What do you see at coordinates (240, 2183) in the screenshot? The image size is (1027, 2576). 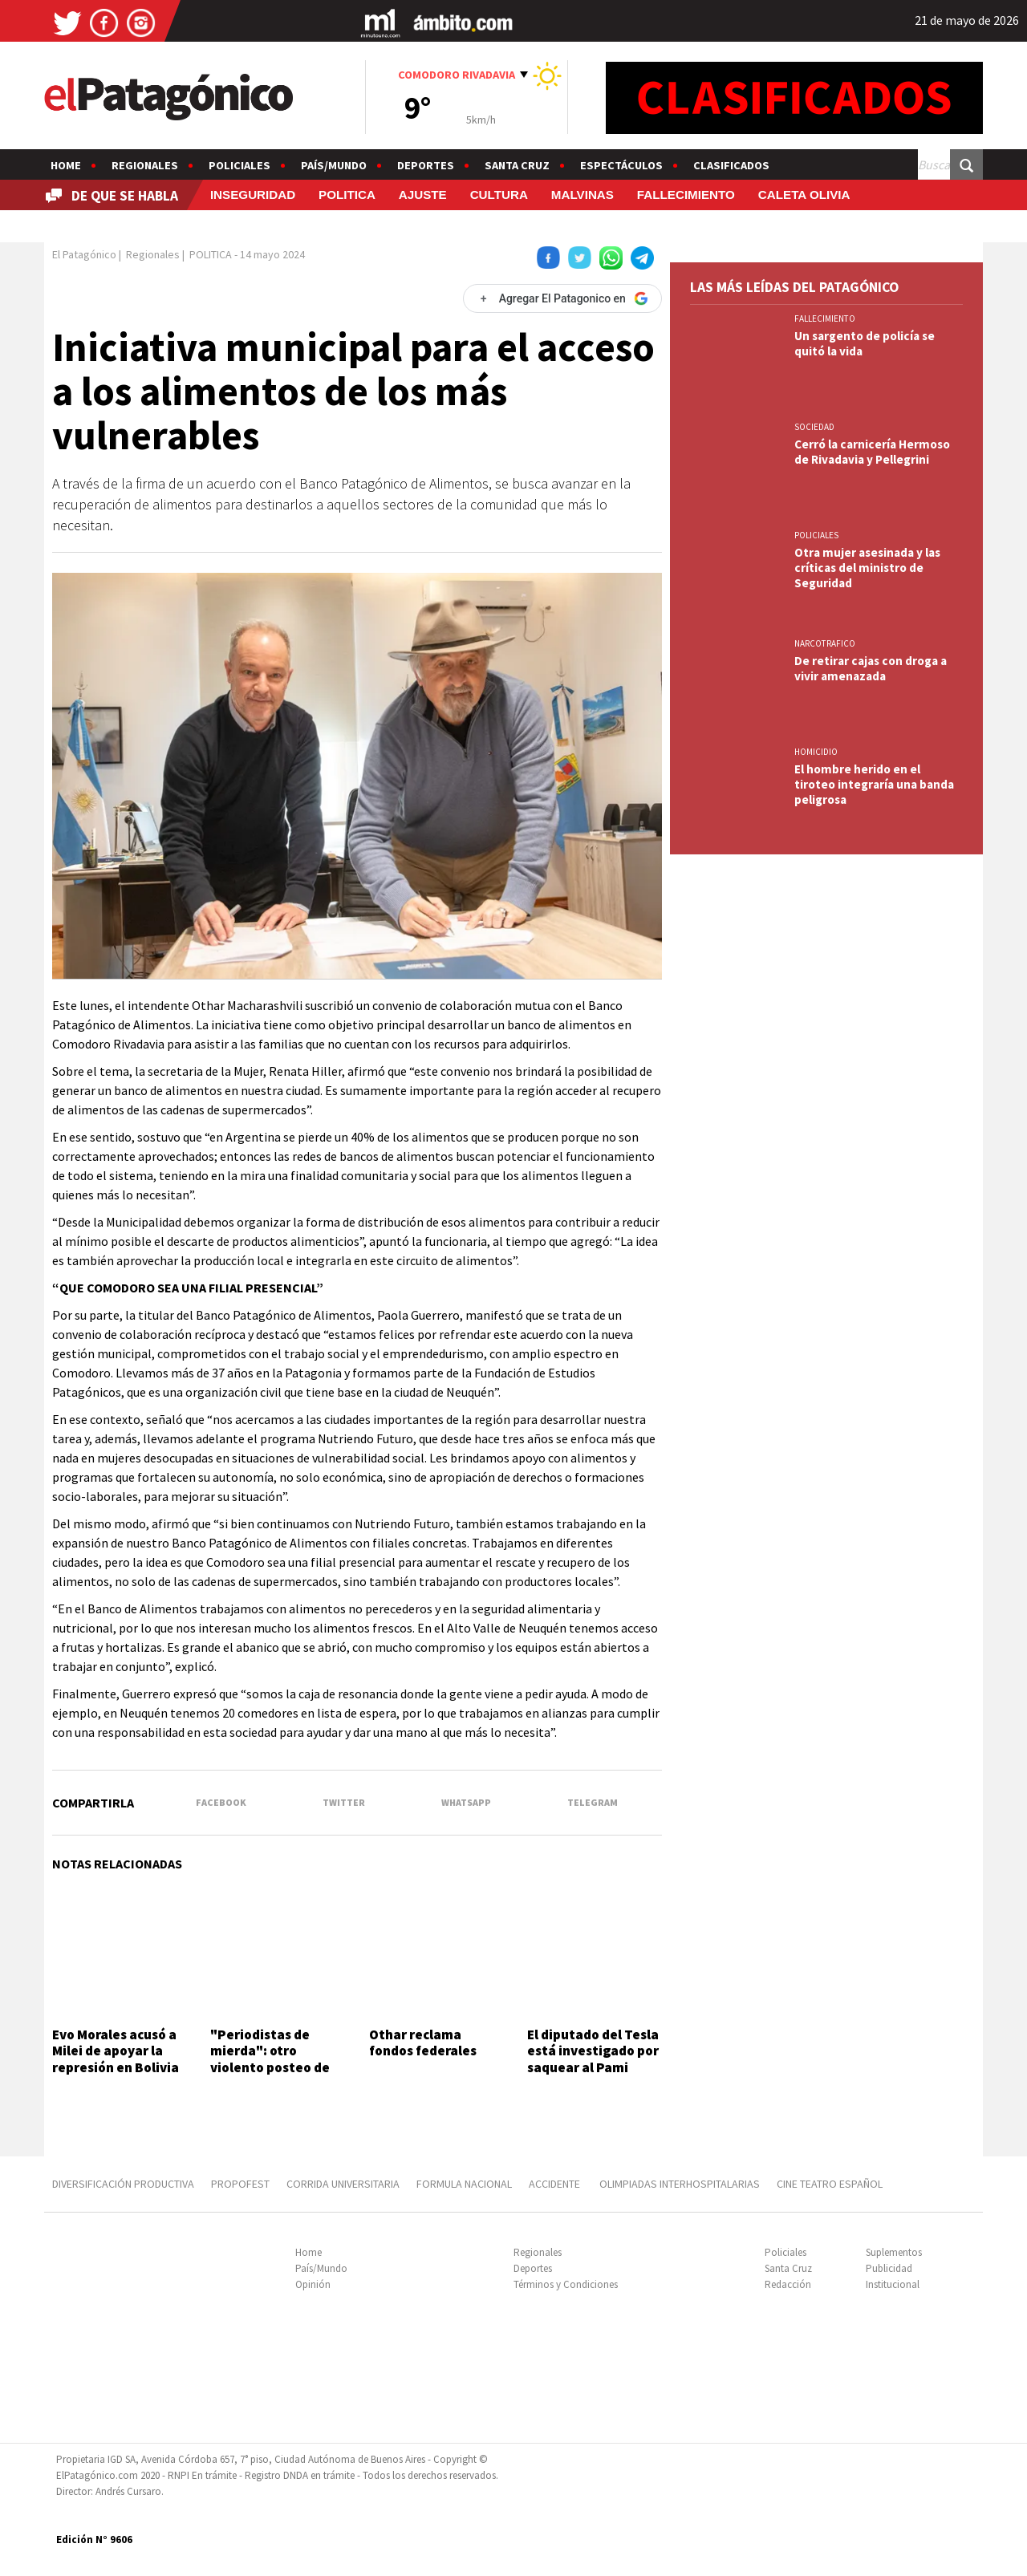 I see `PROPOFEST` at bounding box center [240, 2183].